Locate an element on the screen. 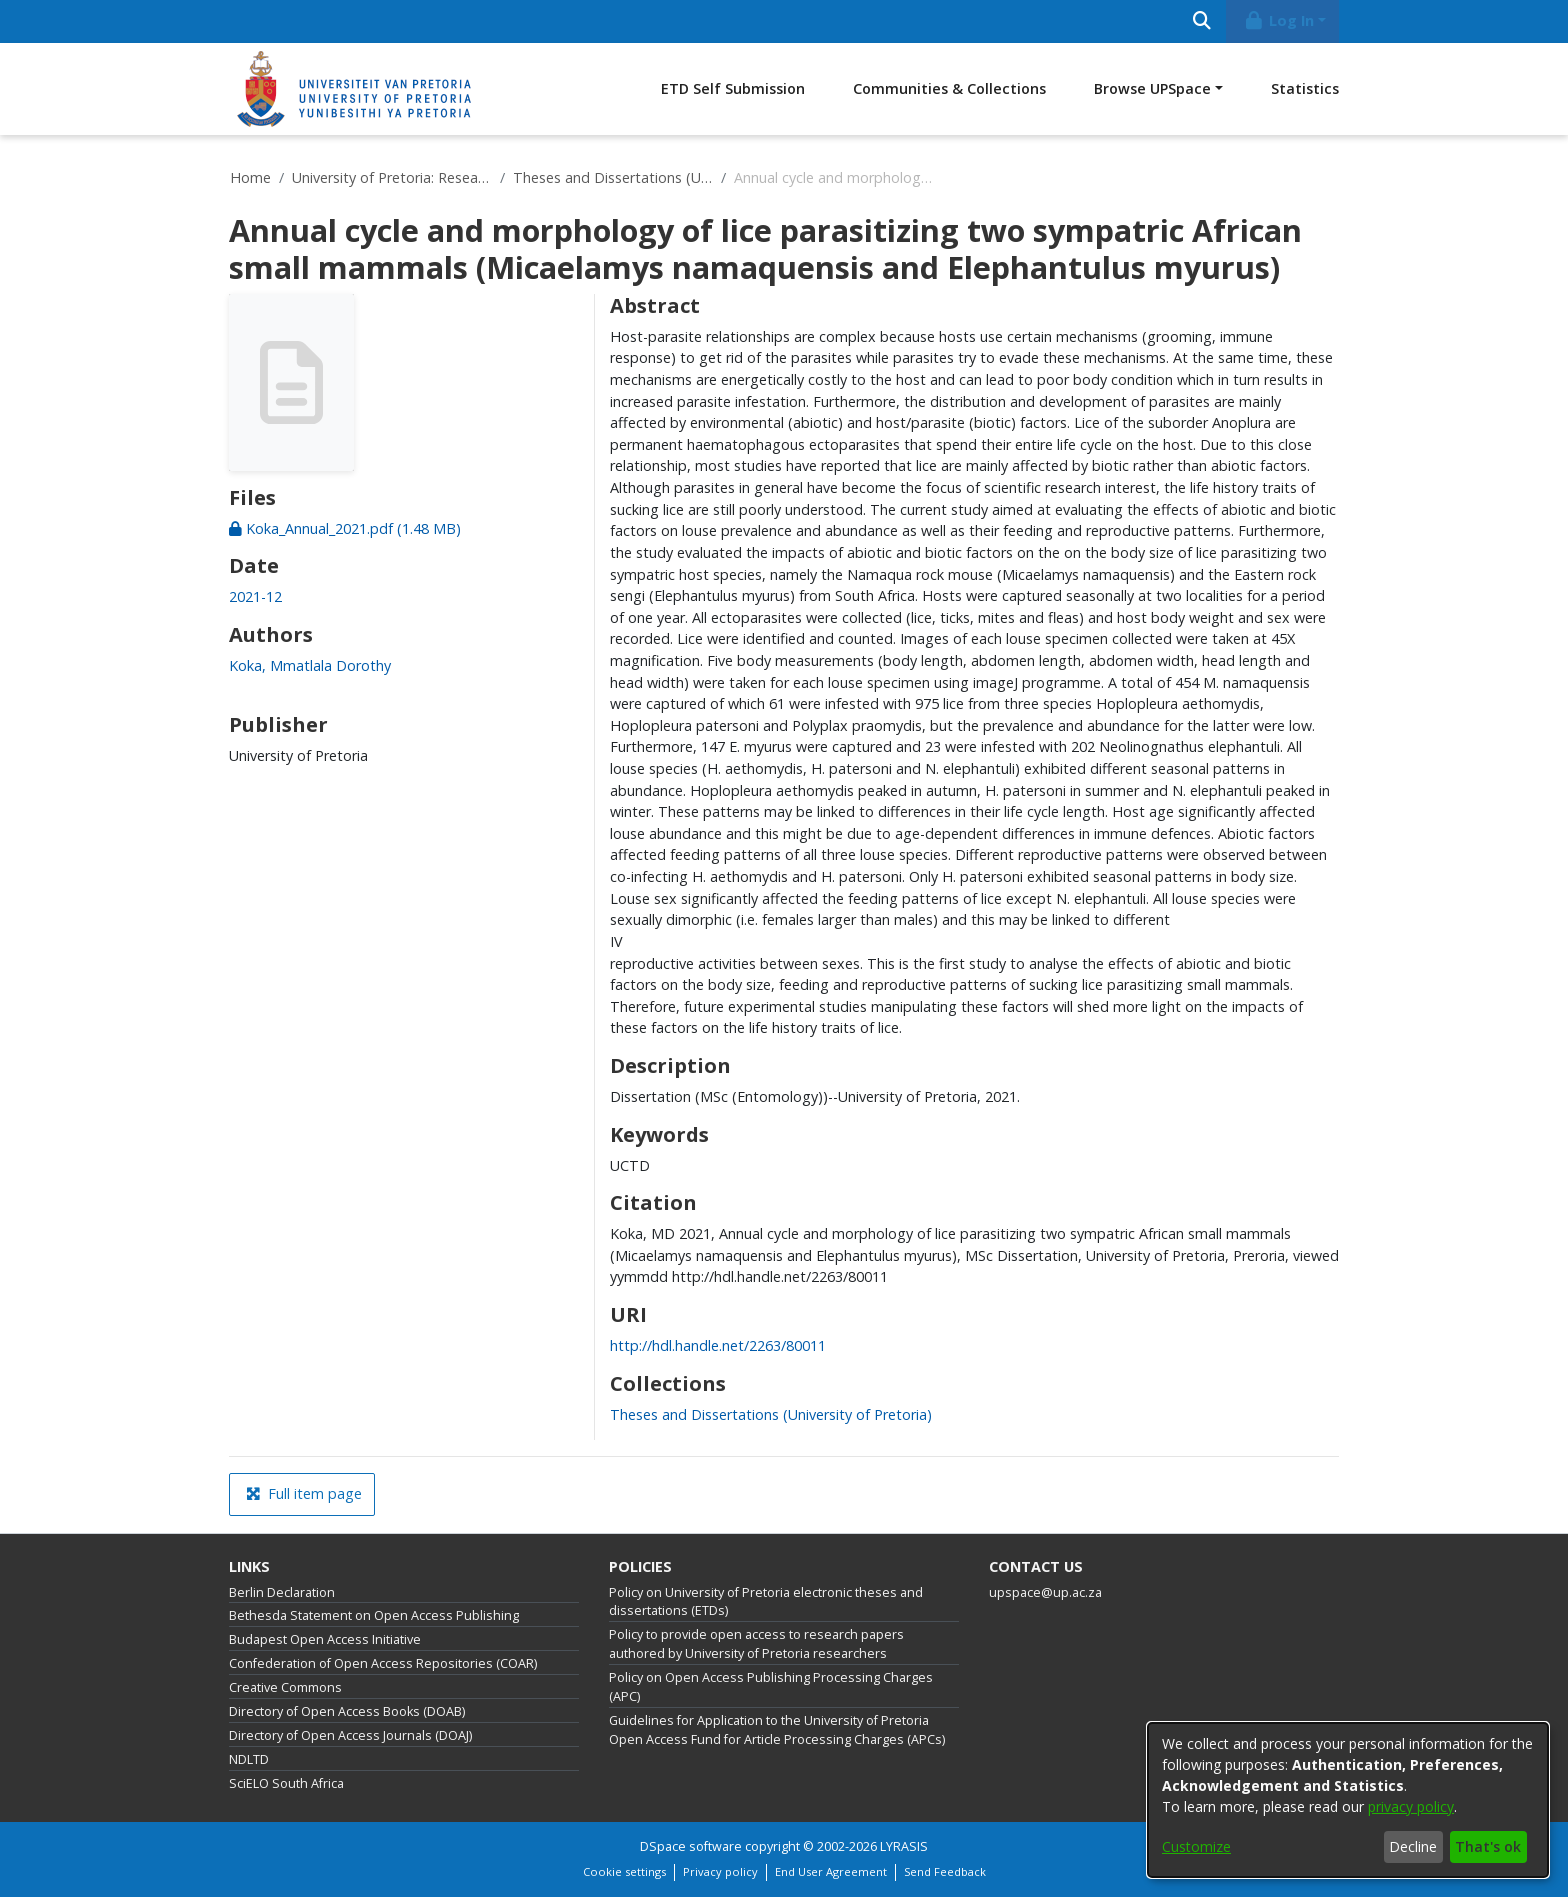 This screenshot has width=1568, height=1897. Decline is located at coordinates (1413, 1846).